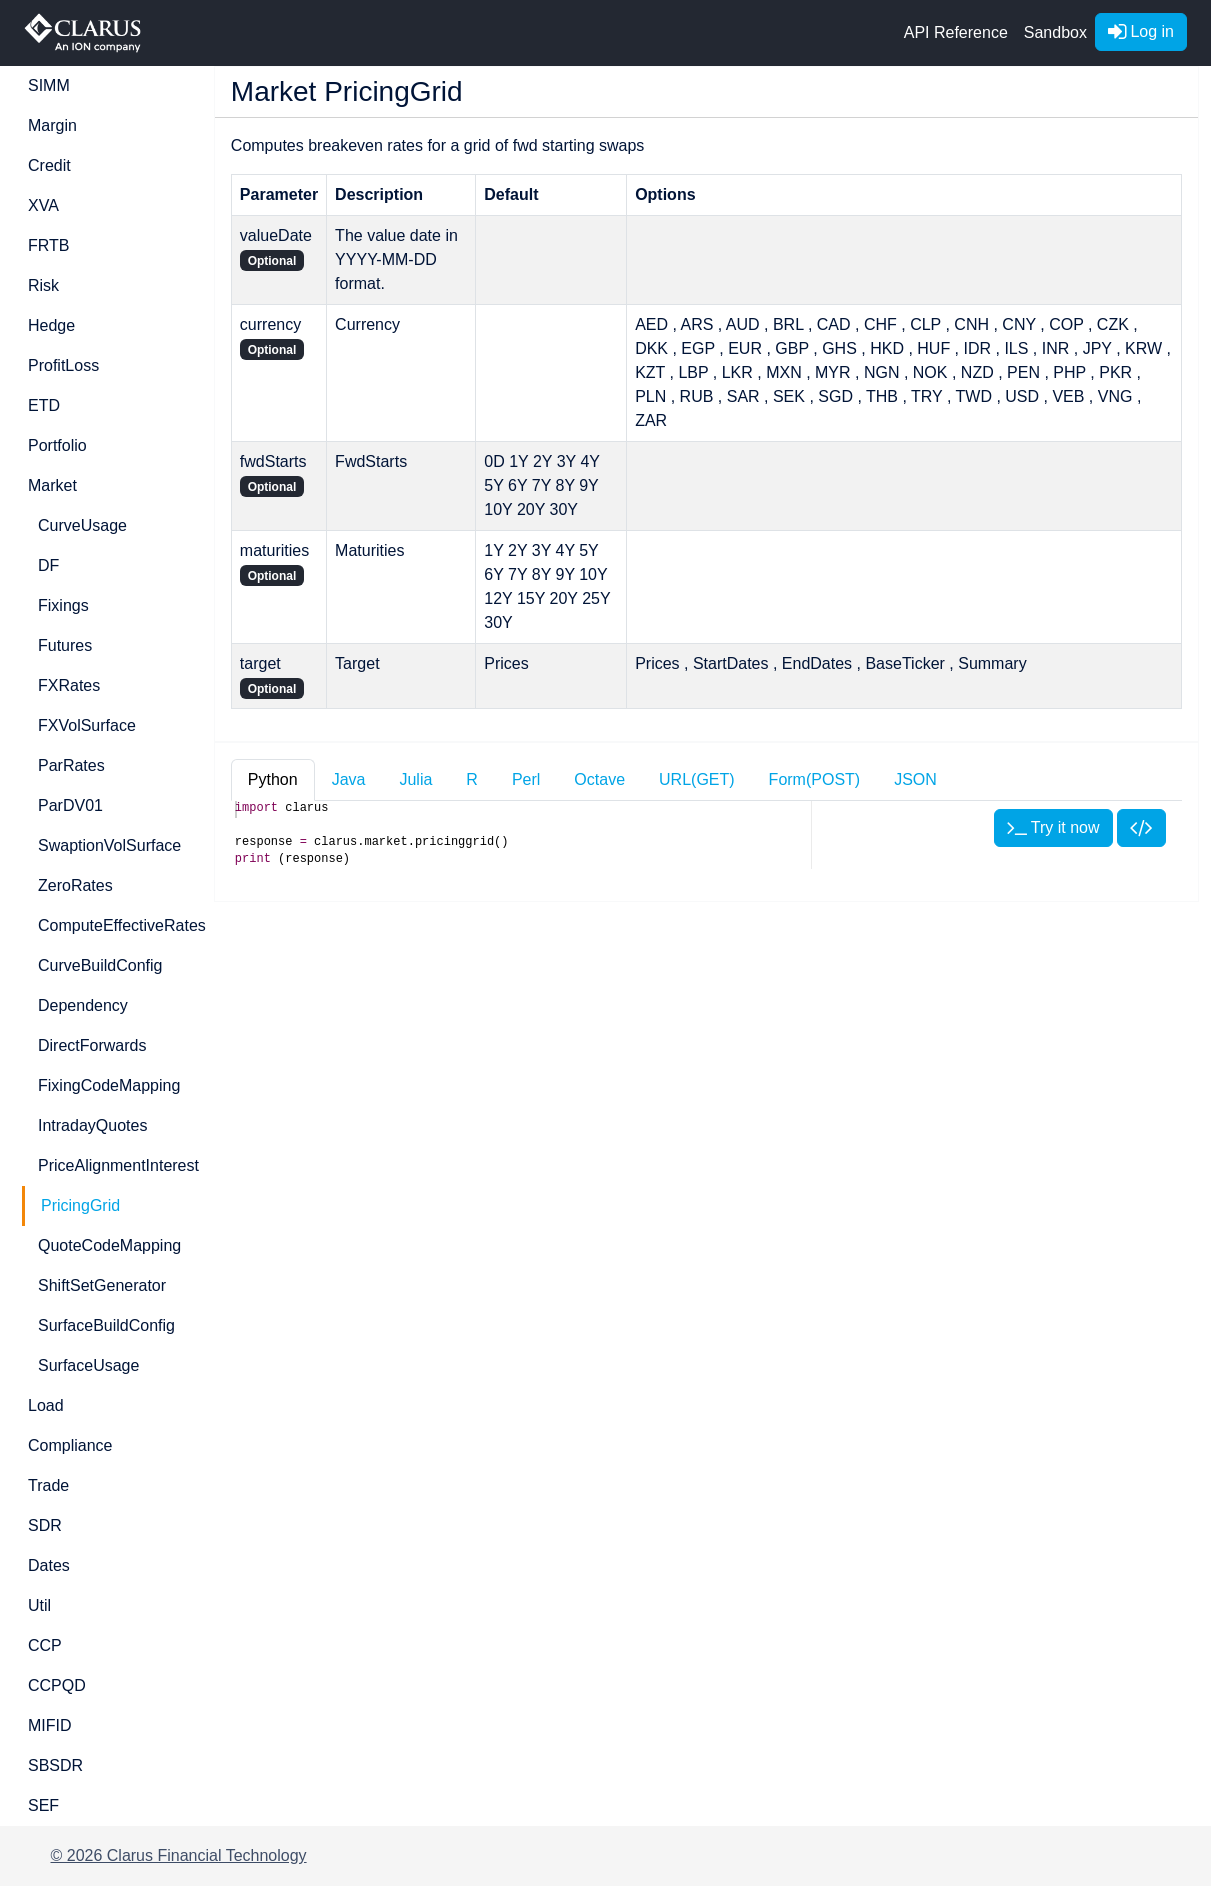 This screenshot has height=1886, width=1211. Describe the element at coordinates (49, 165) in the screenshot. I see `Credit` at that location.